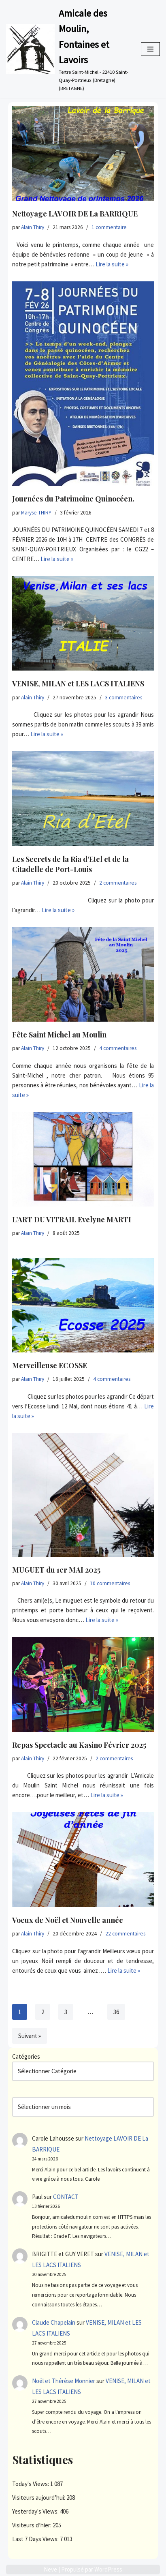 This screenshot has height=2576, width=166. What do you see at coordinates (150, 49) in the screenshot?
I see `[Menu de navigation]` at bounding box center [150, 49].